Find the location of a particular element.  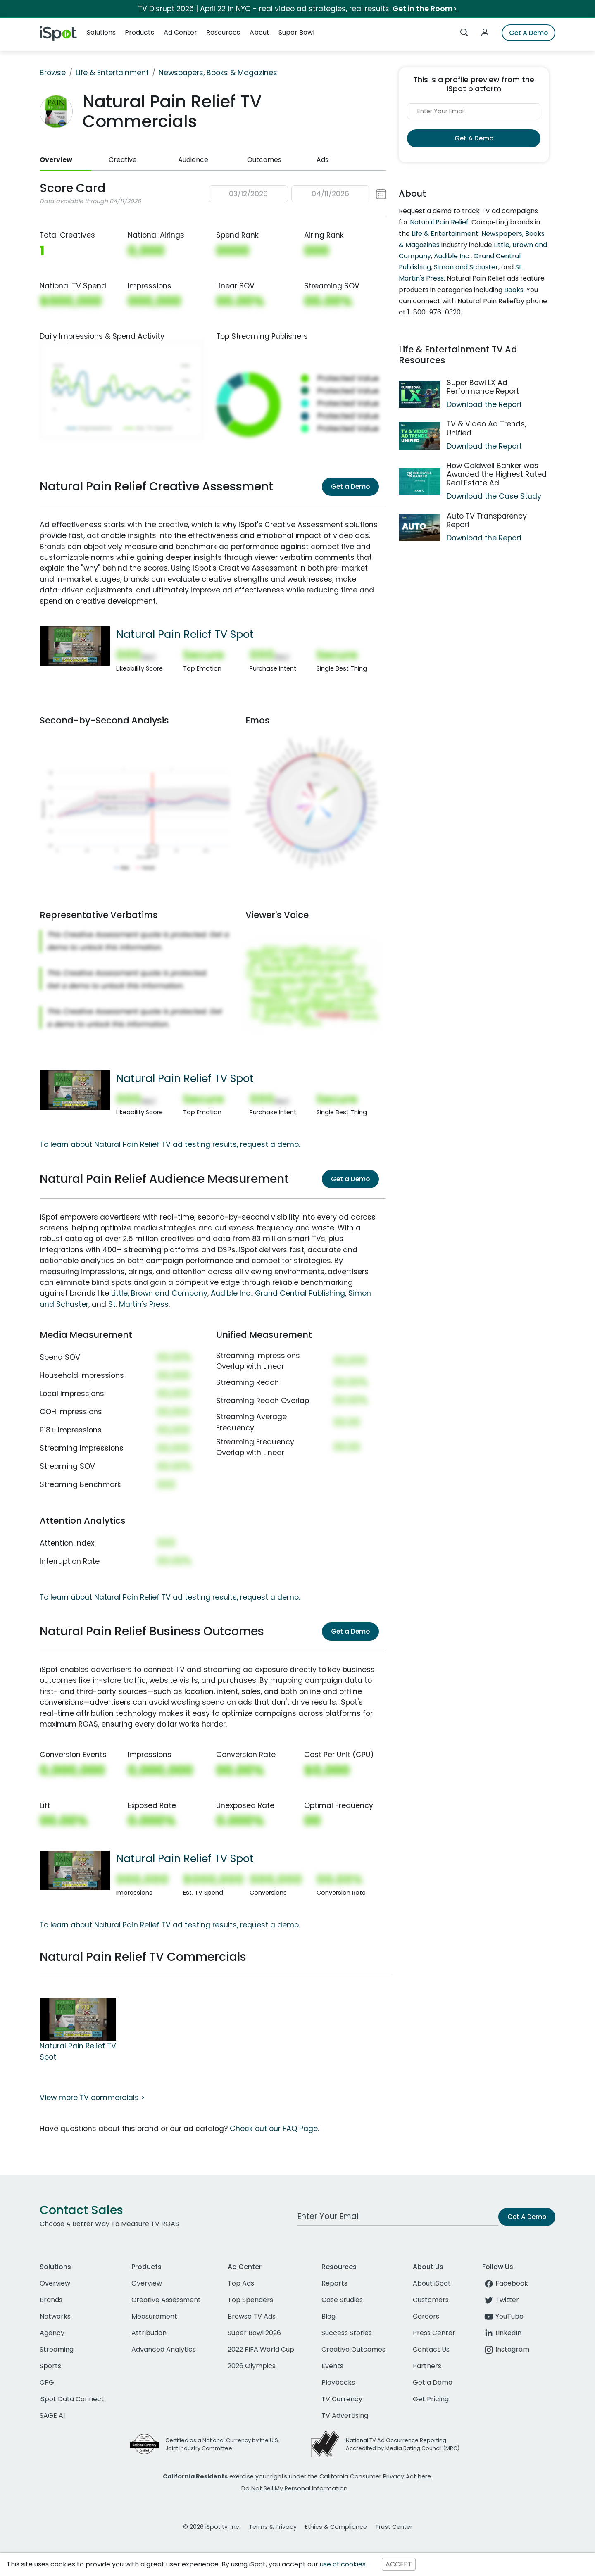

Creative Assessment is located at coordinates (166, 2300).